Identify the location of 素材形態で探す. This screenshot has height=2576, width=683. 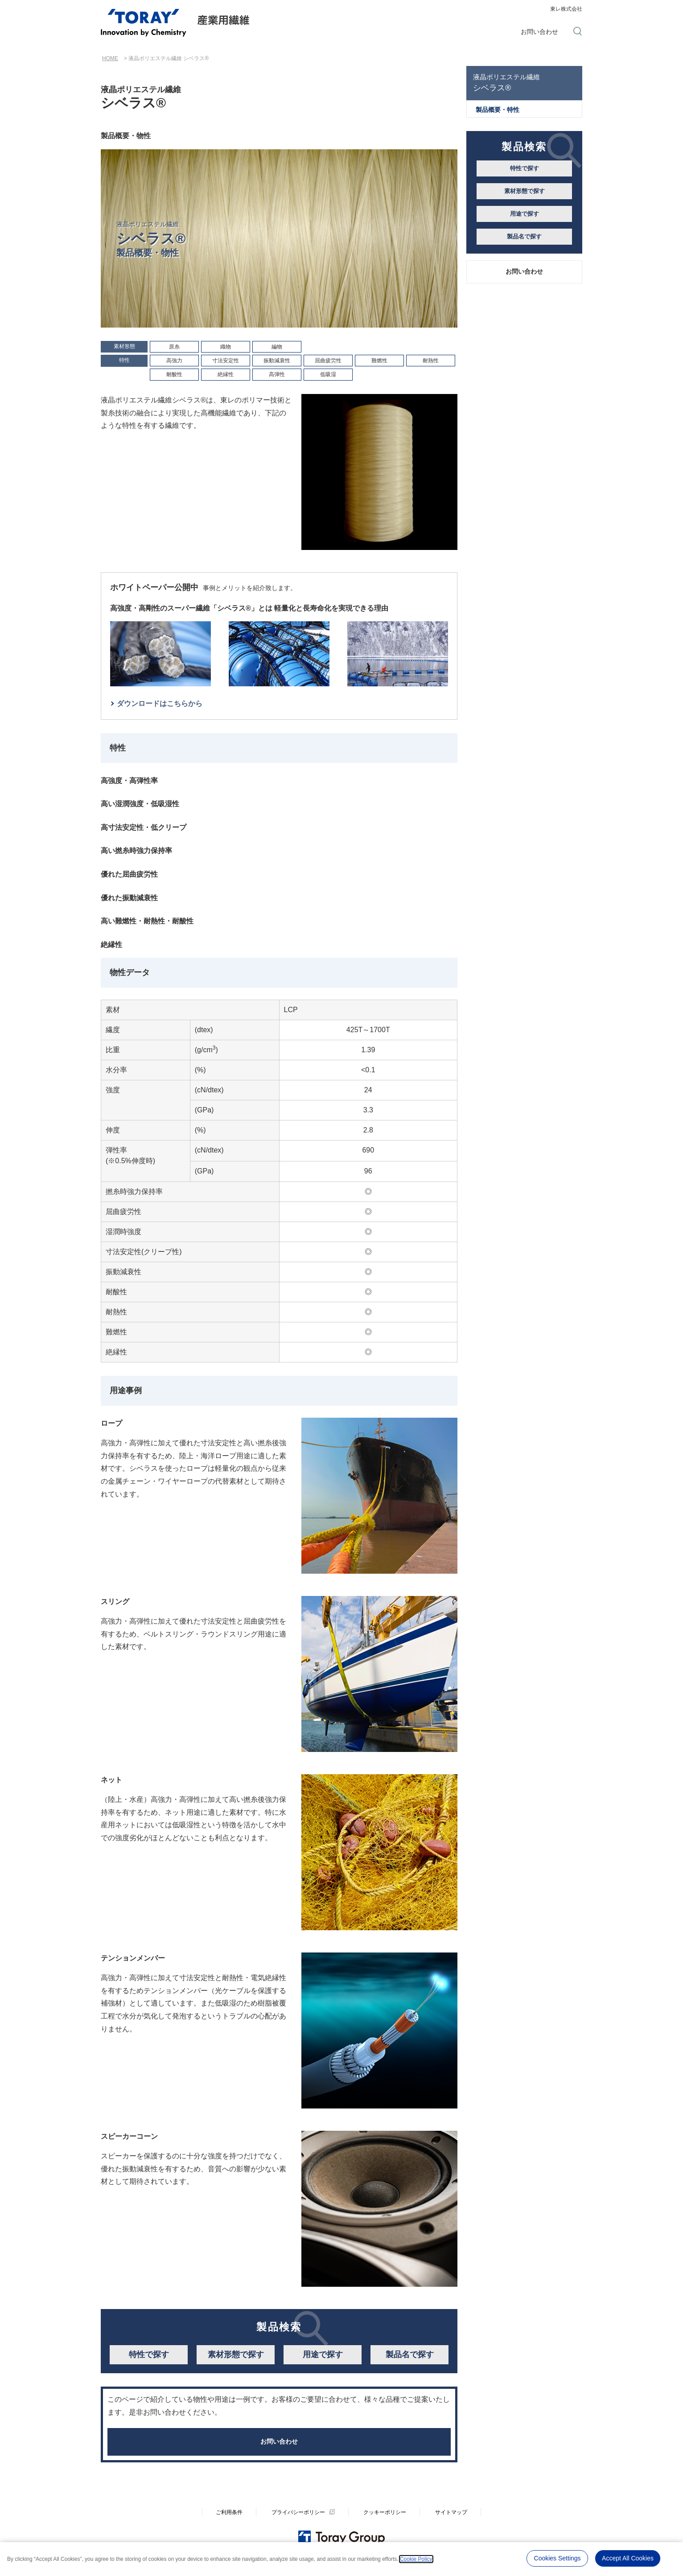
(236, 2354).